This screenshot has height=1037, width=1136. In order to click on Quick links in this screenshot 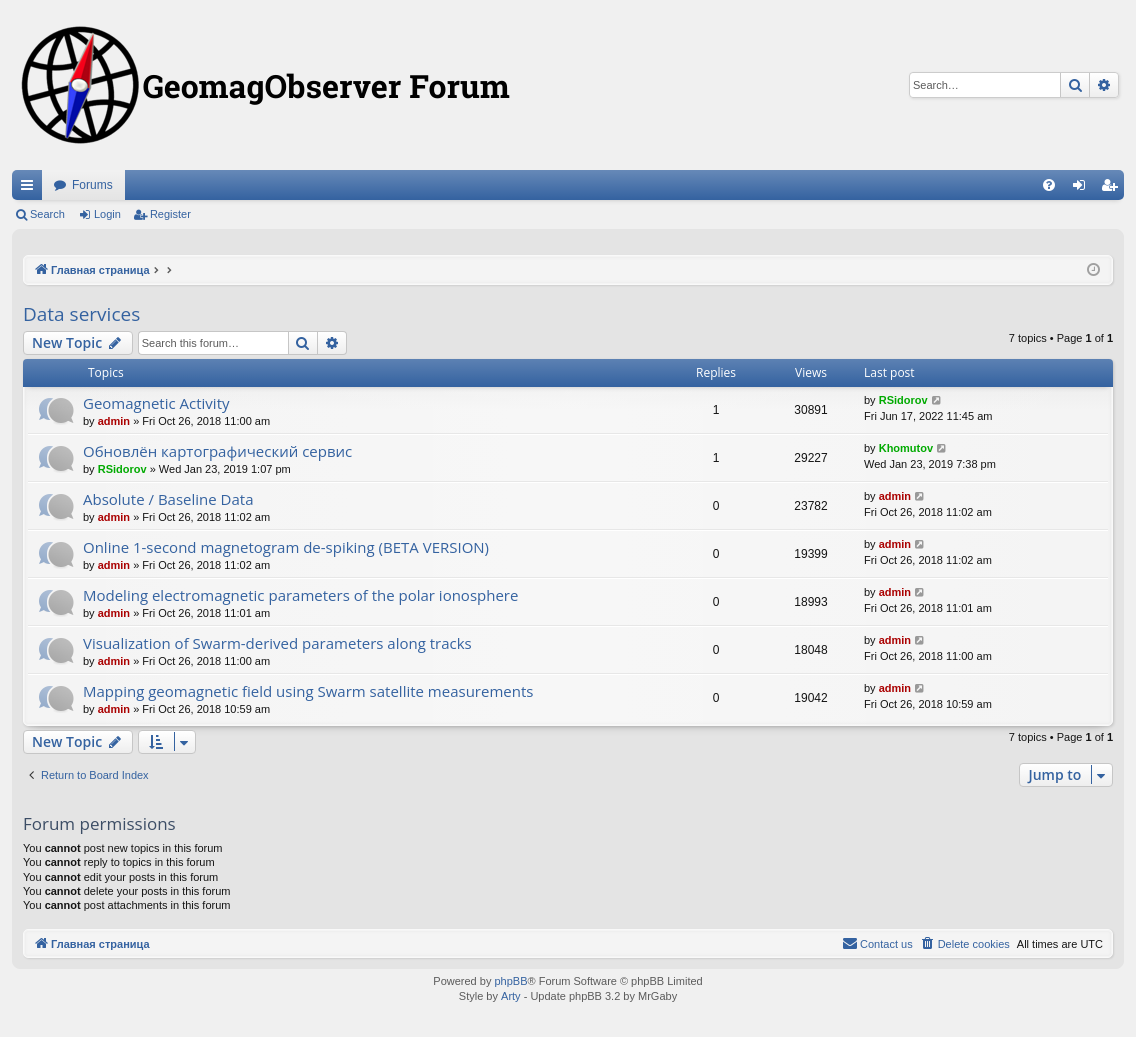, I will do `click(31, 189)`.